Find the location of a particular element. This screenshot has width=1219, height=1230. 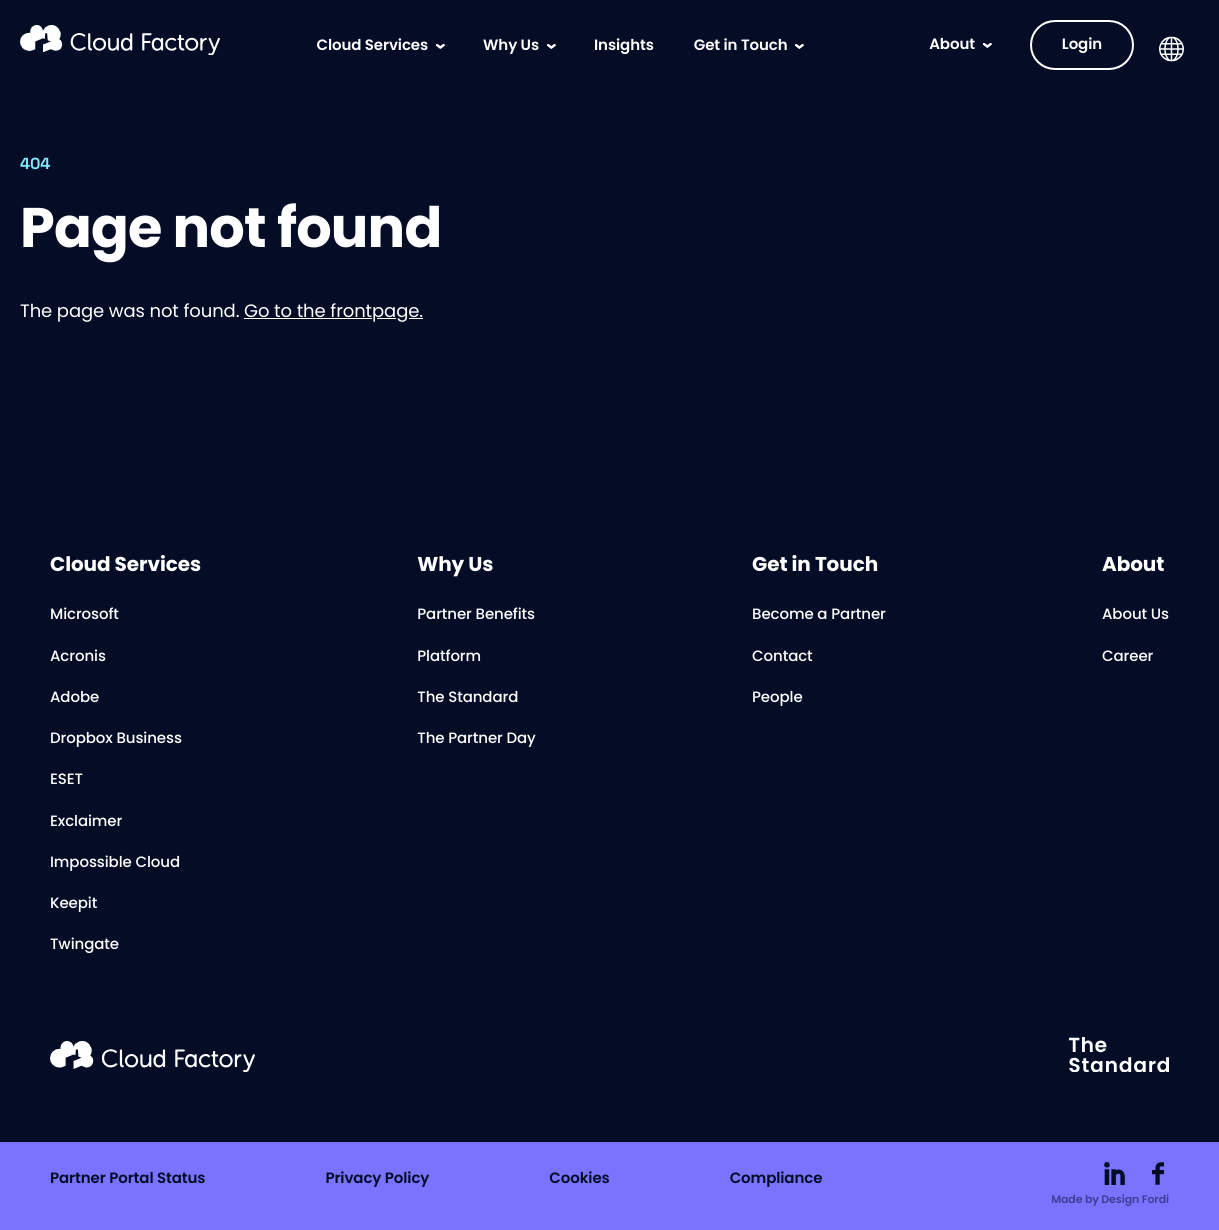

Dropbox Business is located at coordinates (116, 739).